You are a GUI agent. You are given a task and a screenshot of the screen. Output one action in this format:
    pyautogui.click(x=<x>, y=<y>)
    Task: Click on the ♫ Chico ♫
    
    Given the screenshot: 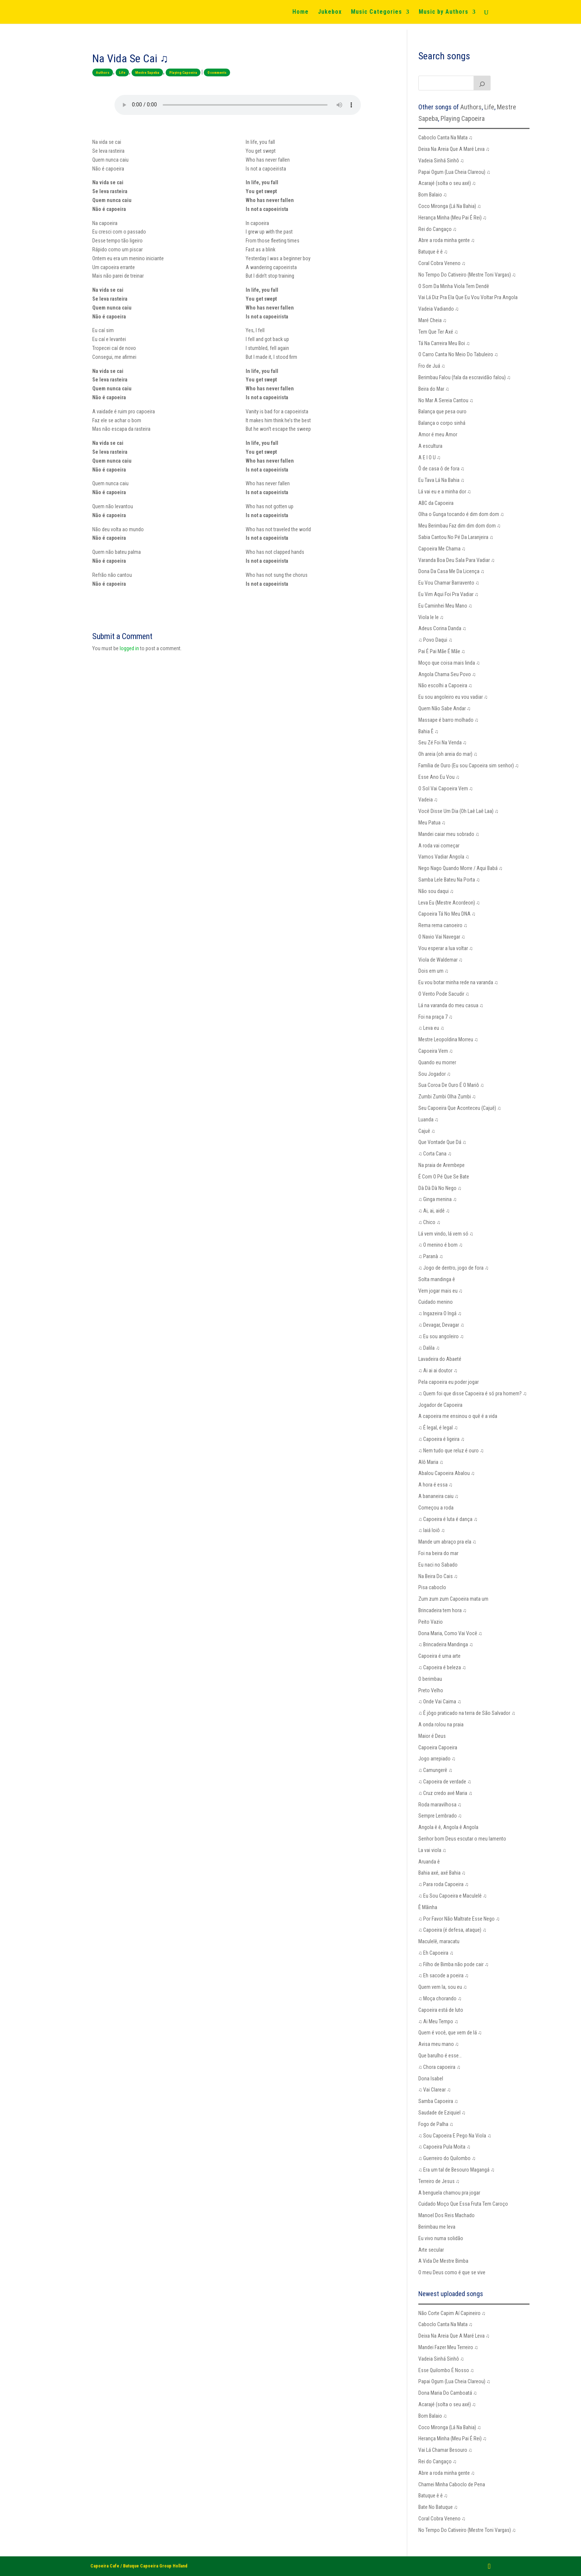 What is the action you would take?
    pyautogui.click(x=429, y=1222)
    